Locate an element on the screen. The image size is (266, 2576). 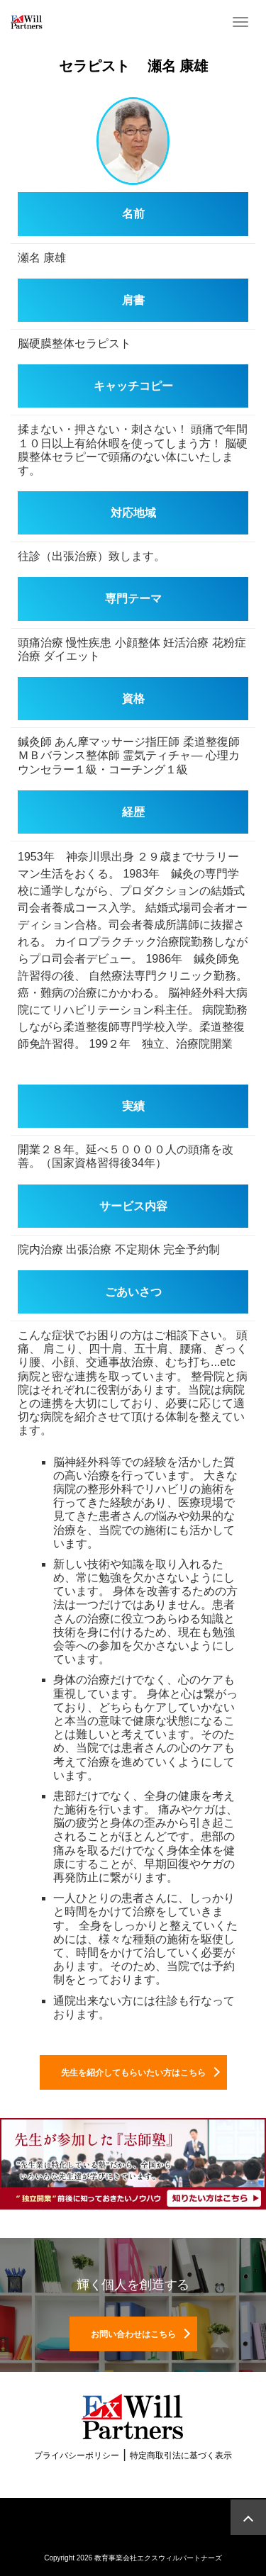
プライバシーポリシー is located at coordinates (76, 2455).